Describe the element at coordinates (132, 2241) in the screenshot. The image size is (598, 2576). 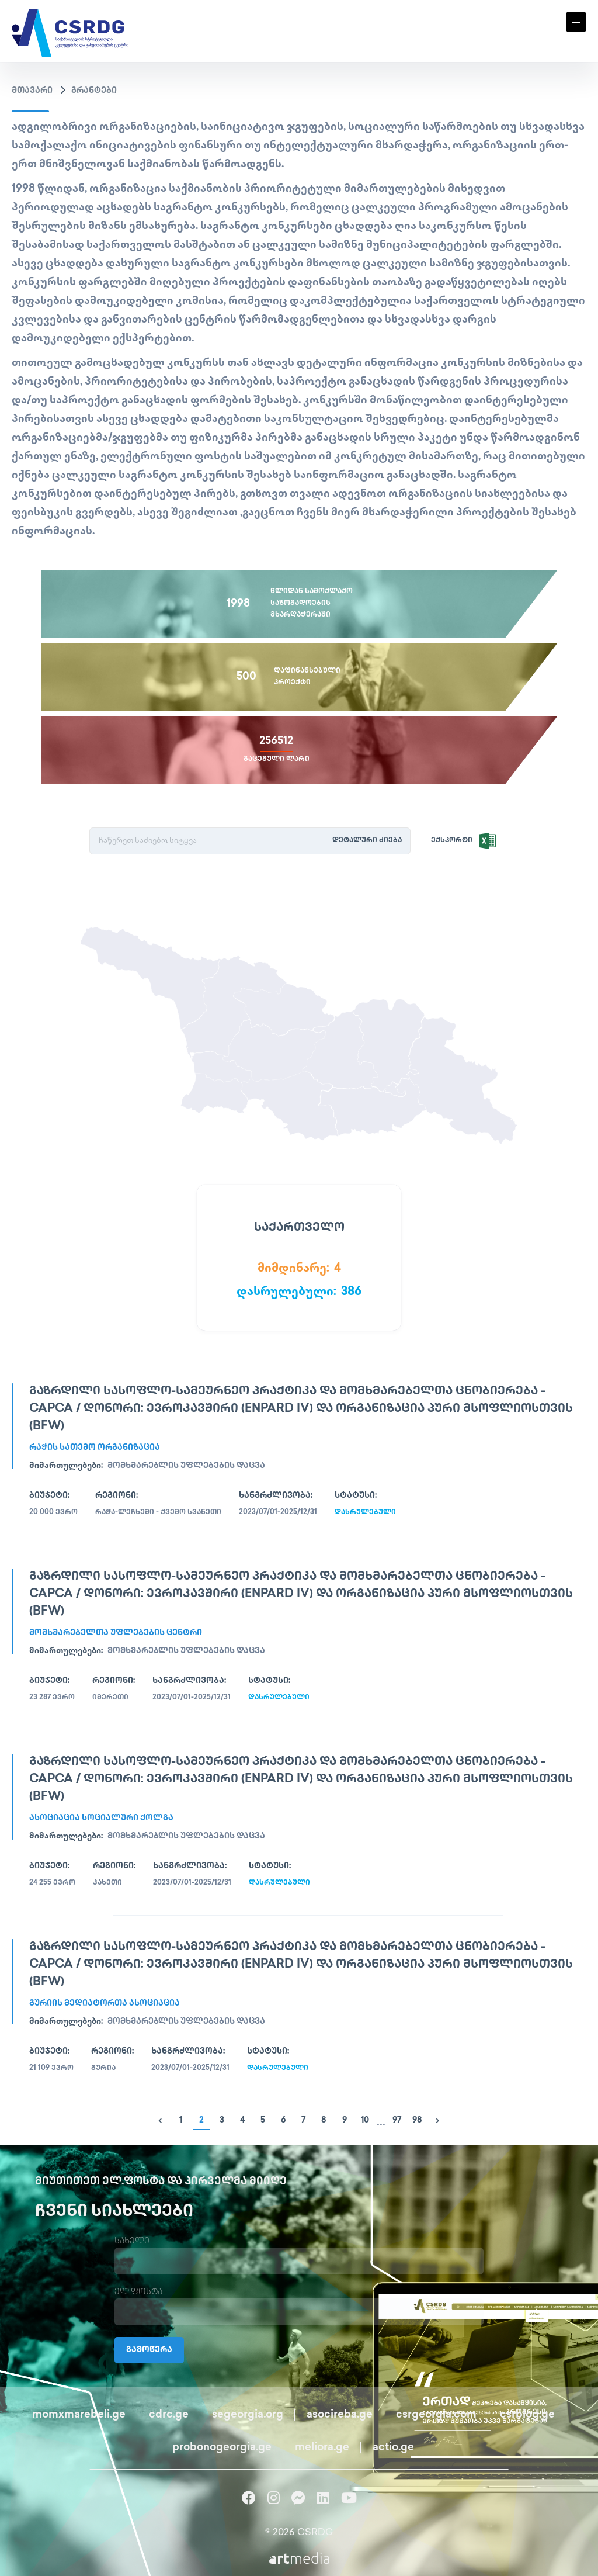
I see `სახელი` at that location.